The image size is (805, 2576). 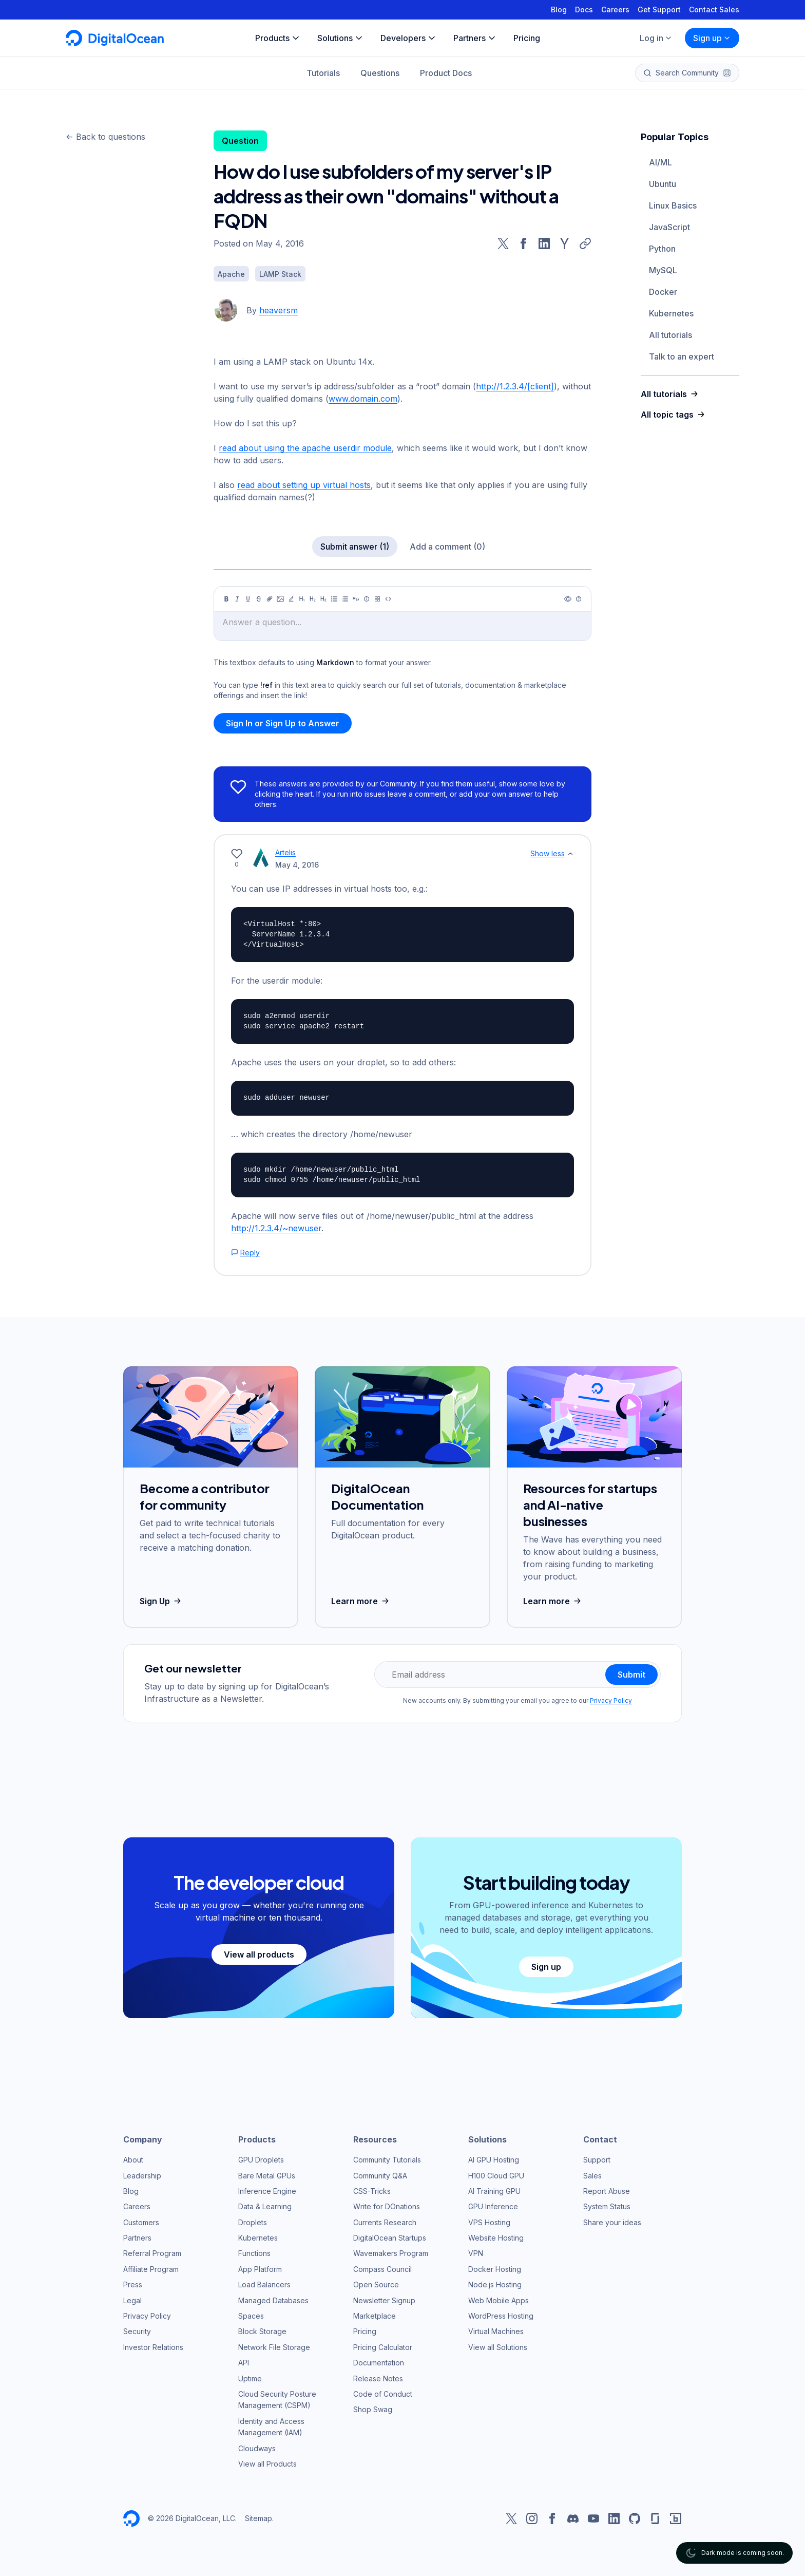 What do you see at coordinates (105, 136) in the screenshot?
I see `<- Back to questions` at bounding box center [105, 136].